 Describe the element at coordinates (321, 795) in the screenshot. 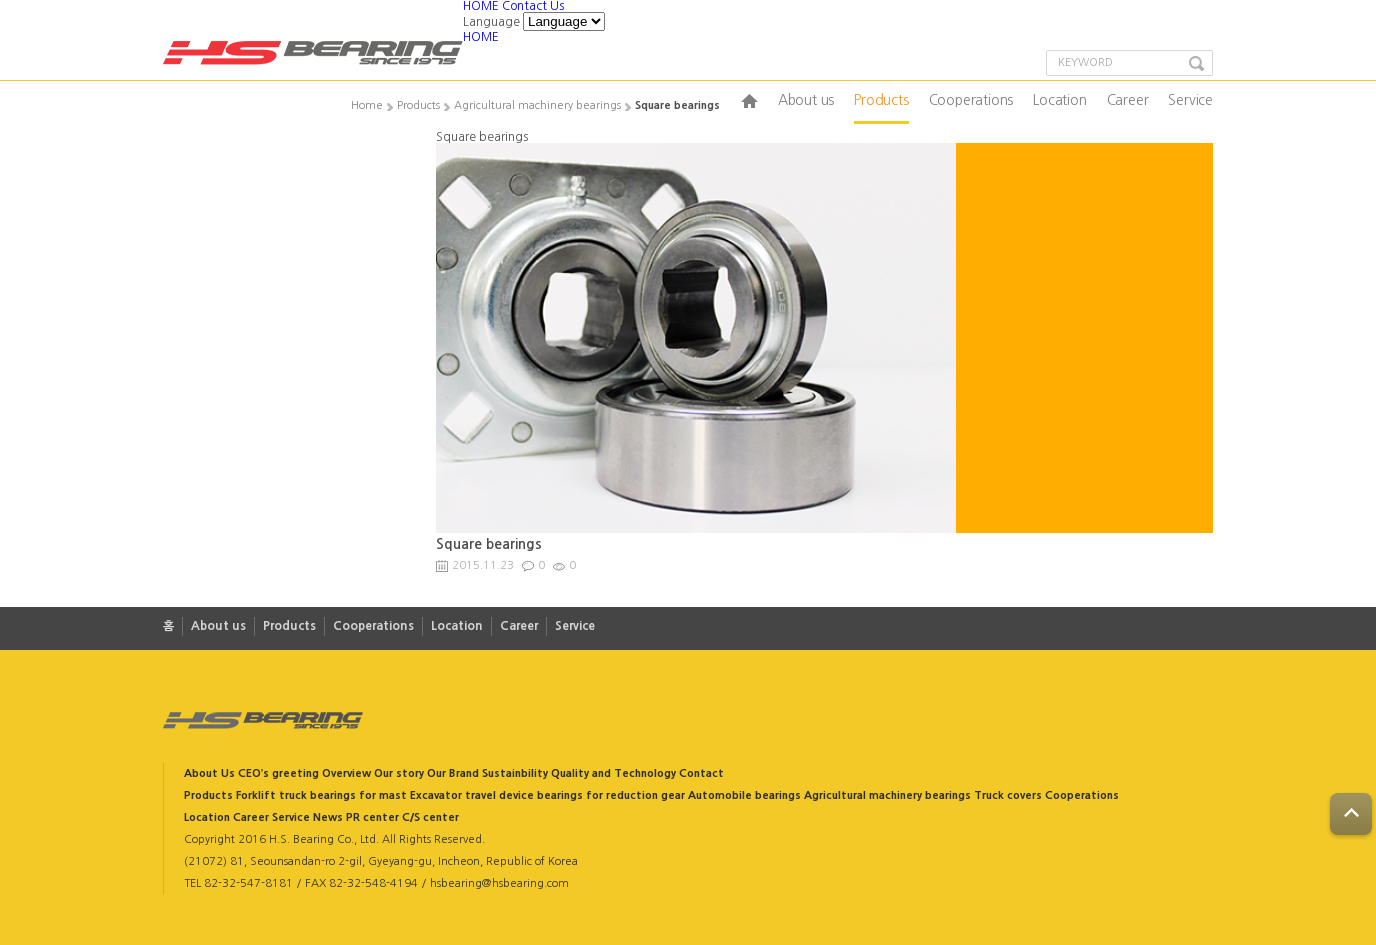

I see `Forklift truck bearings for mast` at that location.